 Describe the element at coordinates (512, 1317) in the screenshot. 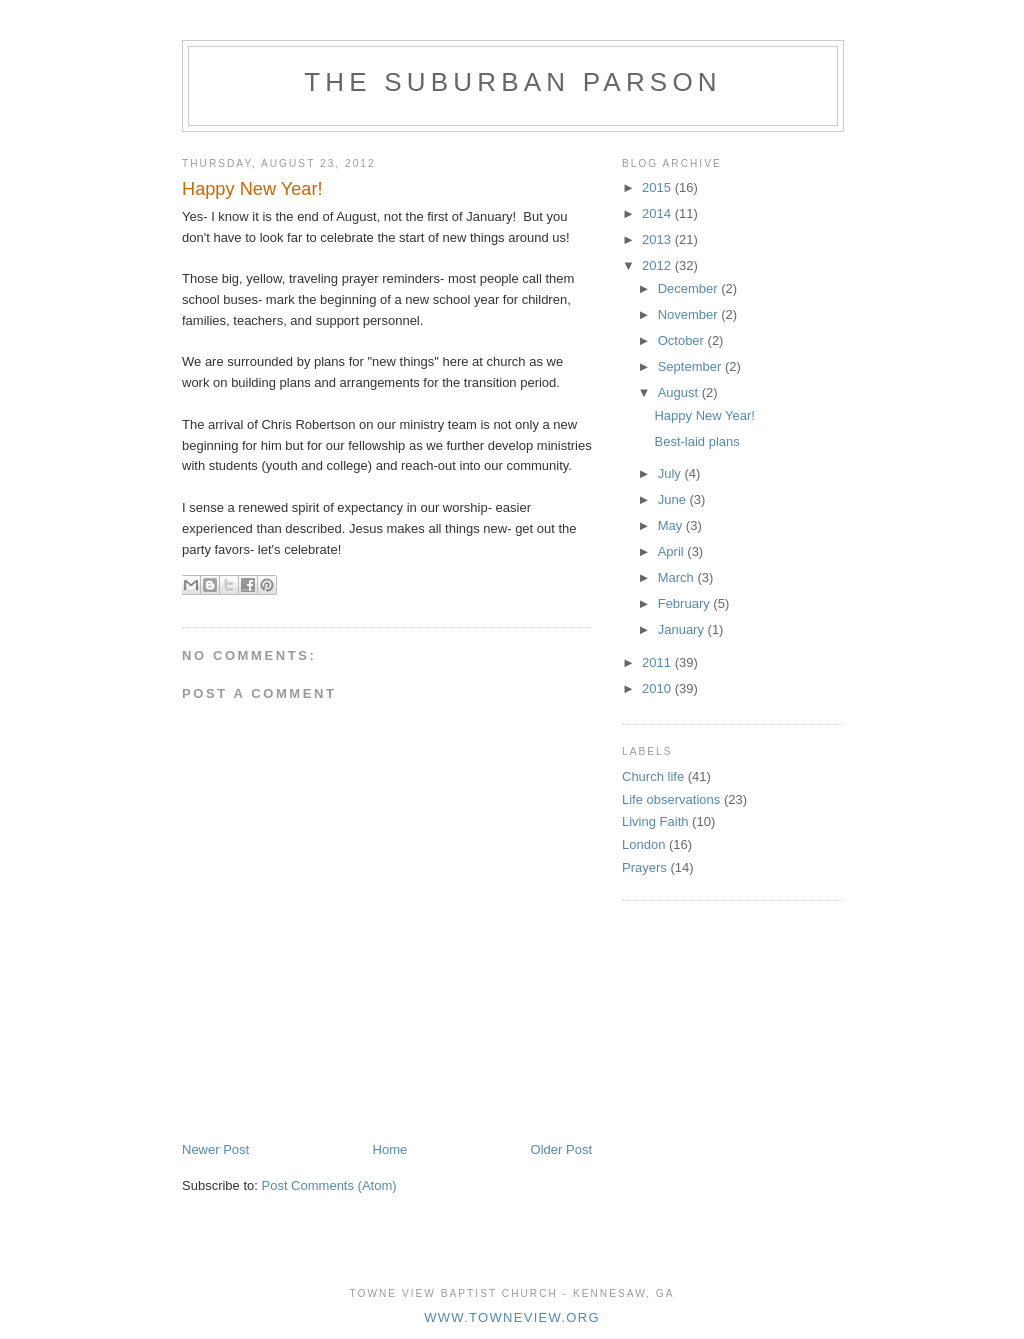

I see `www.towneview.org` at that location.